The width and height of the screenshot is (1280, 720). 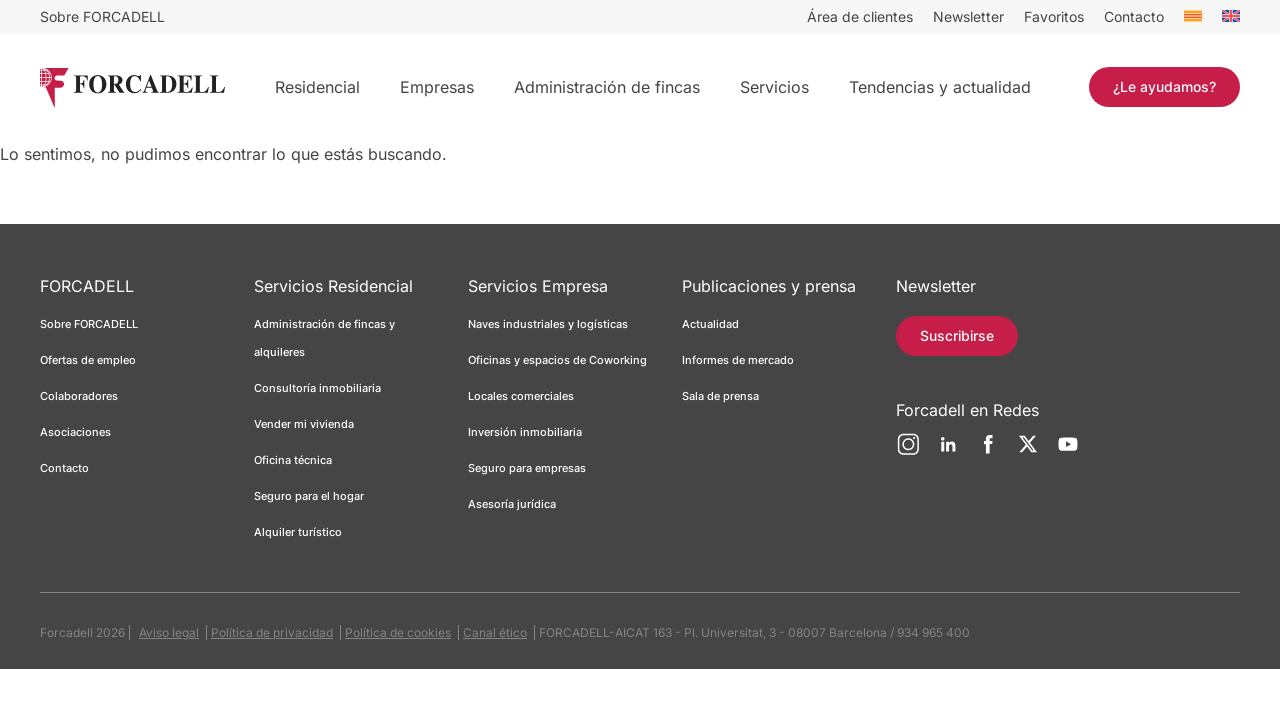 I want to click on [YouTube], so click(x=1068, y=452).